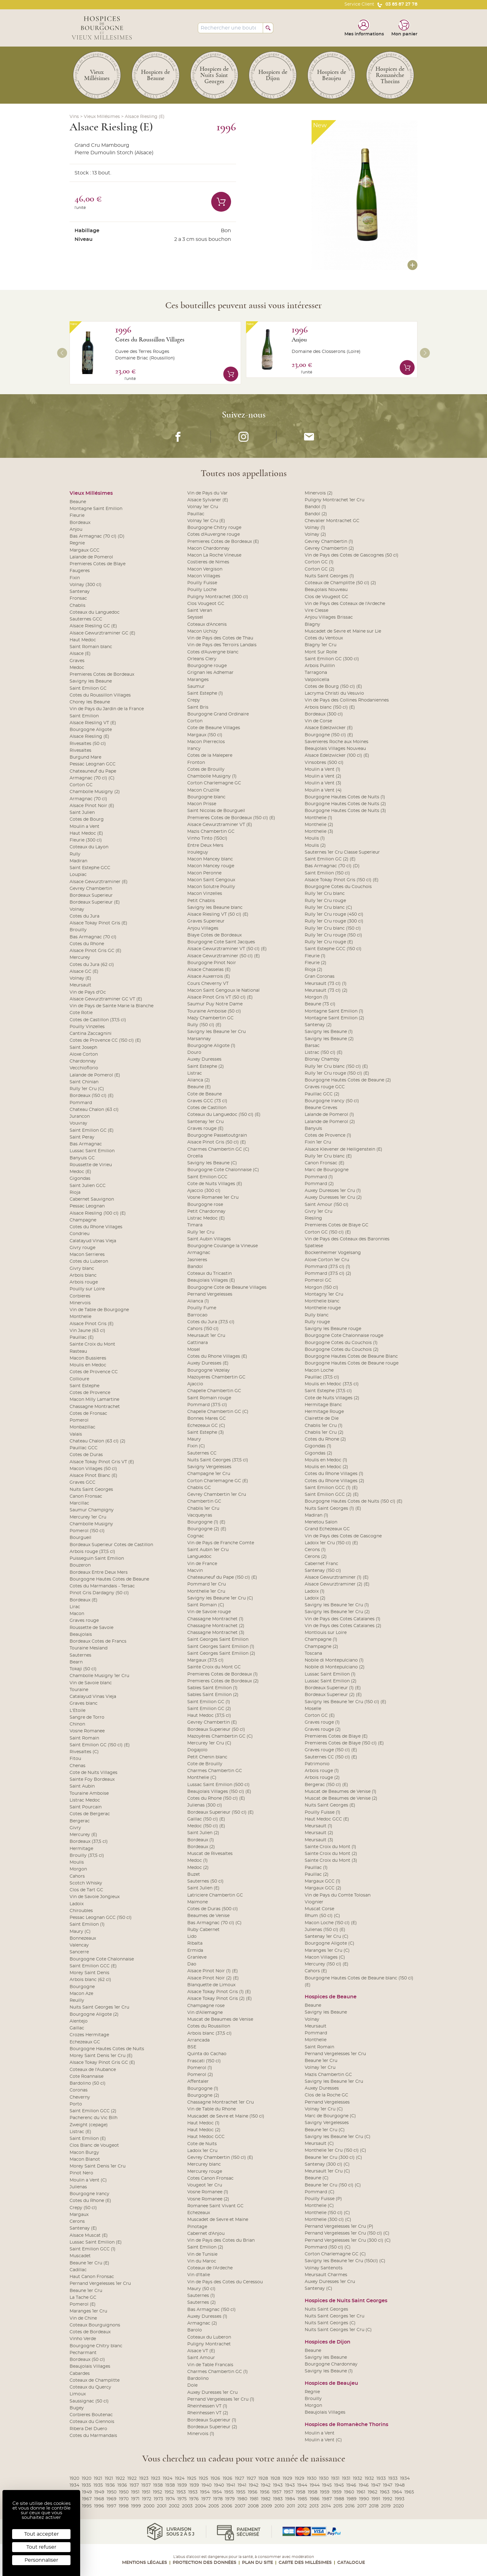 The height and width of the screenshot is (2576, 487). Describe the element at coordinates (92, 1199) in the screenshot. I see `Cabernet Sauvignon` at that location.